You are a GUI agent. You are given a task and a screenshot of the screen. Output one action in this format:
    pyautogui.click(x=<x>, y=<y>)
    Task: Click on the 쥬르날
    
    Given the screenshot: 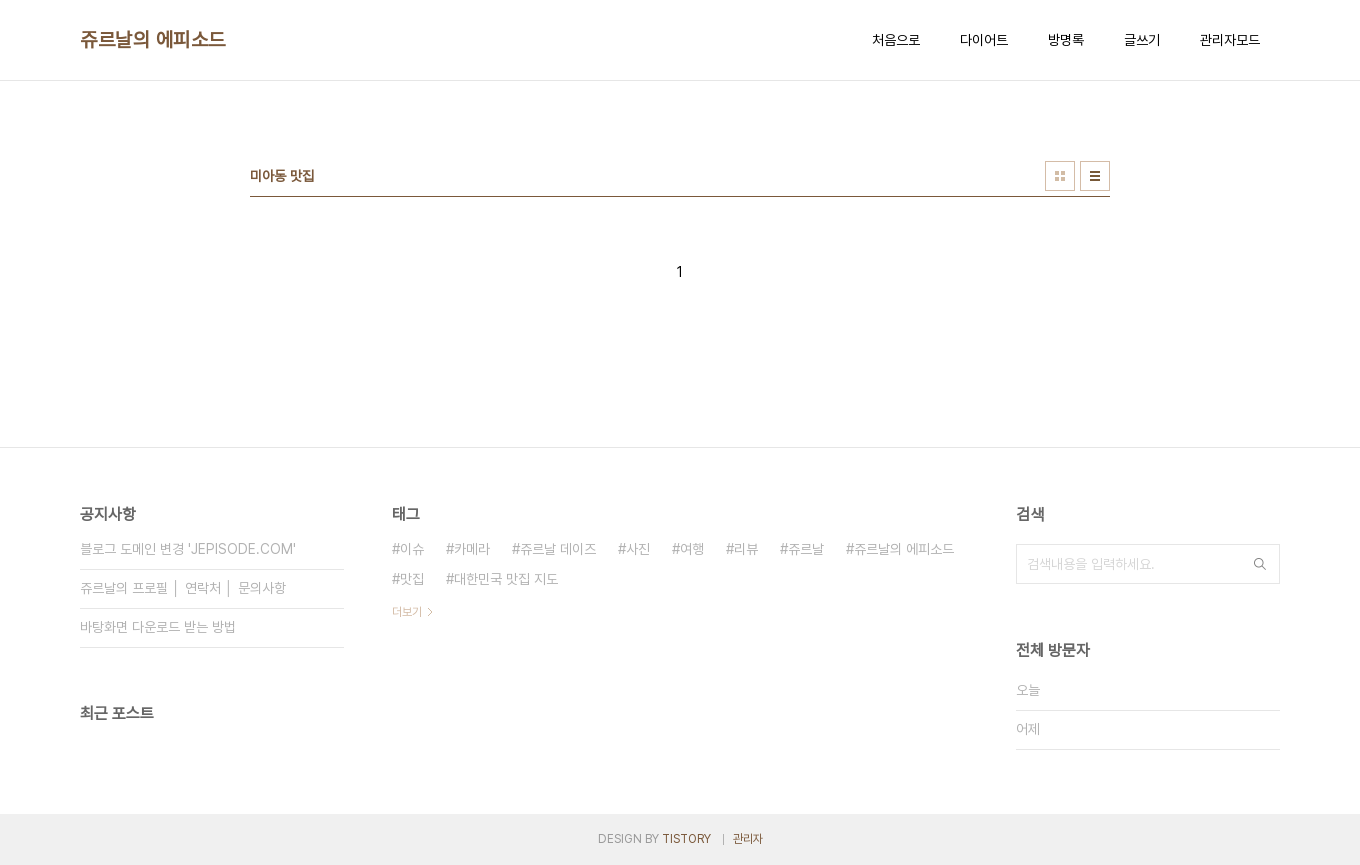 What is the action you would take?
    pyautogui.click(x=806, y=549)
    